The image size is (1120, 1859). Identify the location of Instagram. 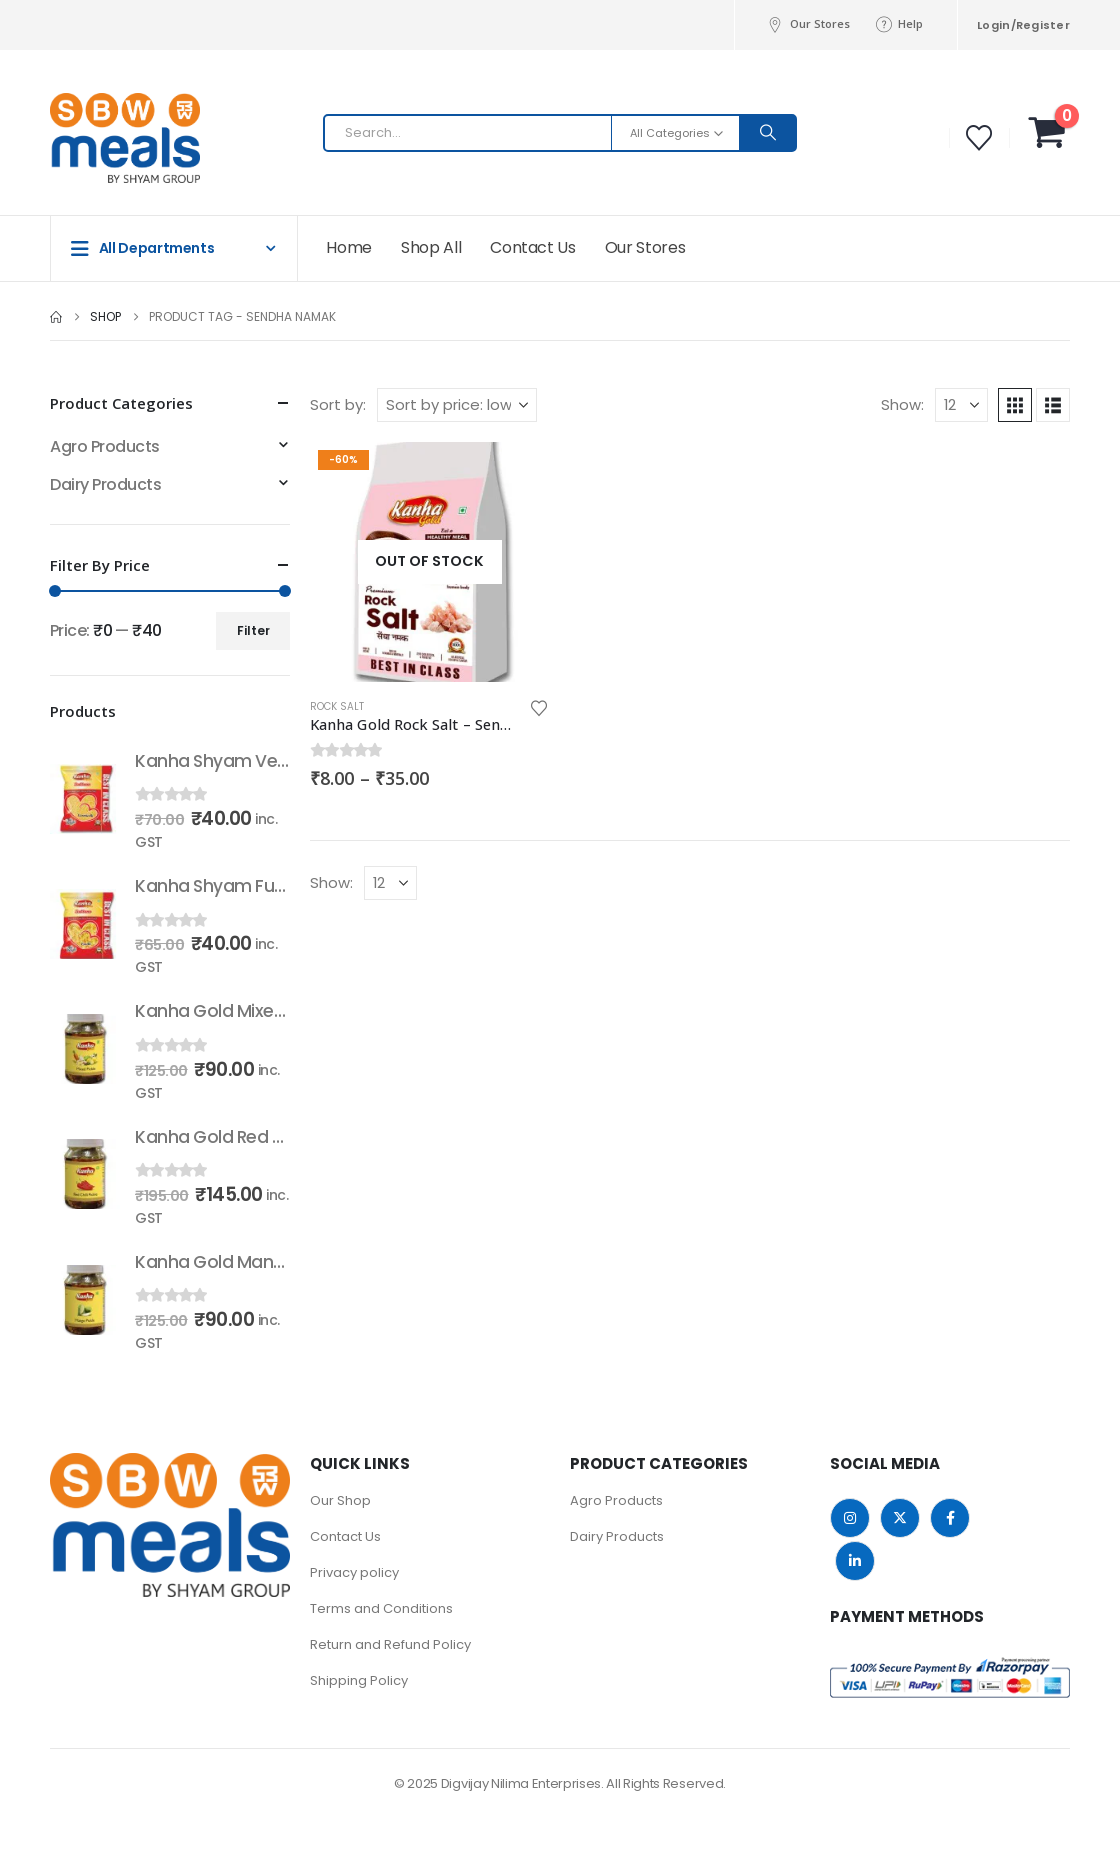
(850, 1518).